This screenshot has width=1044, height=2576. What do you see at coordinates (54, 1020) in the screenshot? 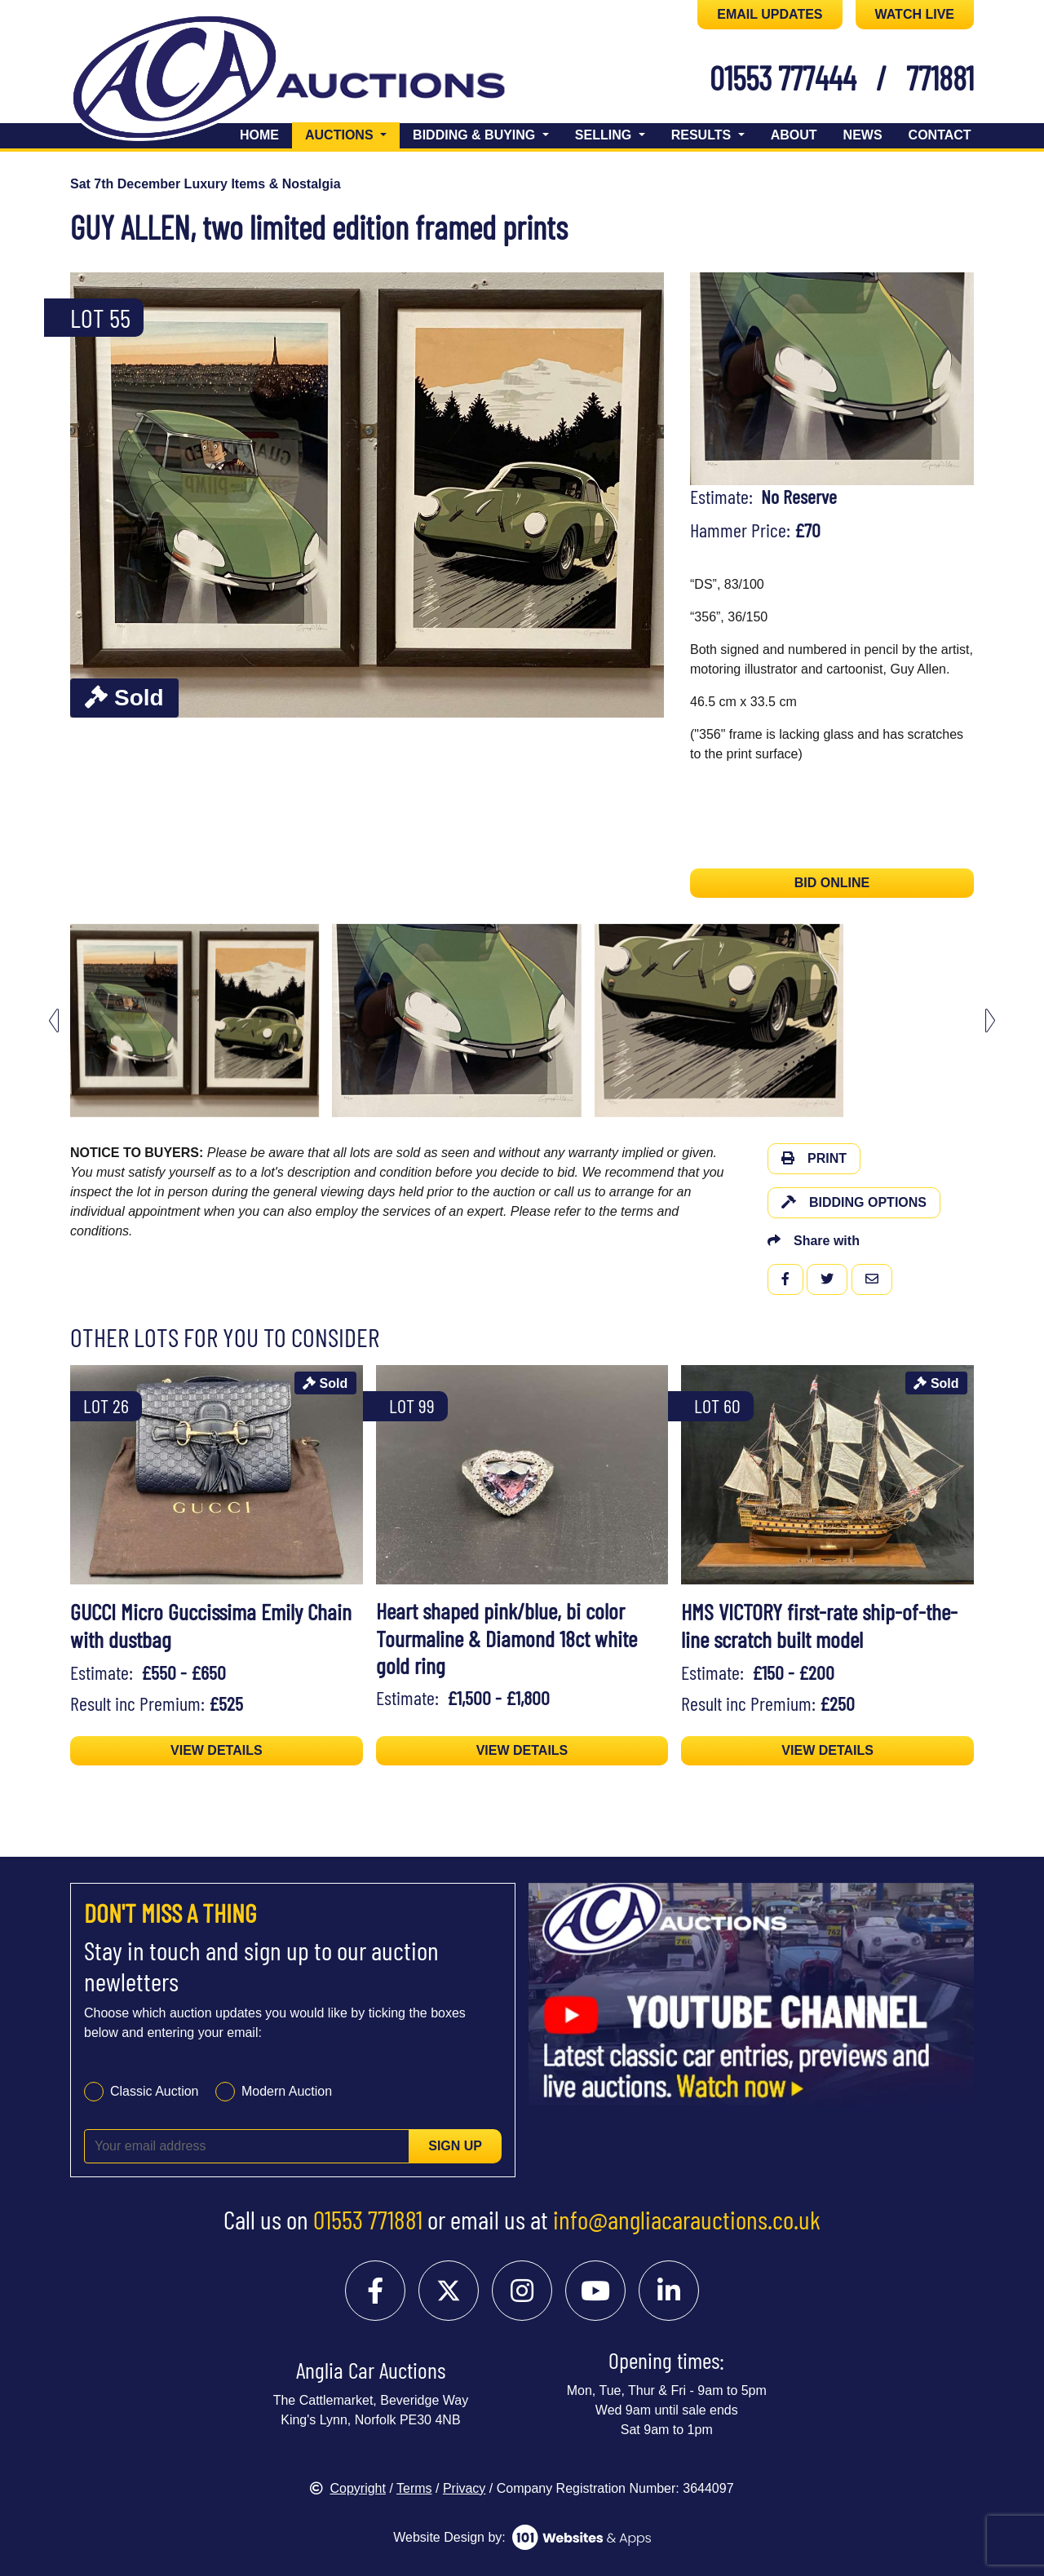
I see `[Previous slide]` at bounding box center [54, 1020].